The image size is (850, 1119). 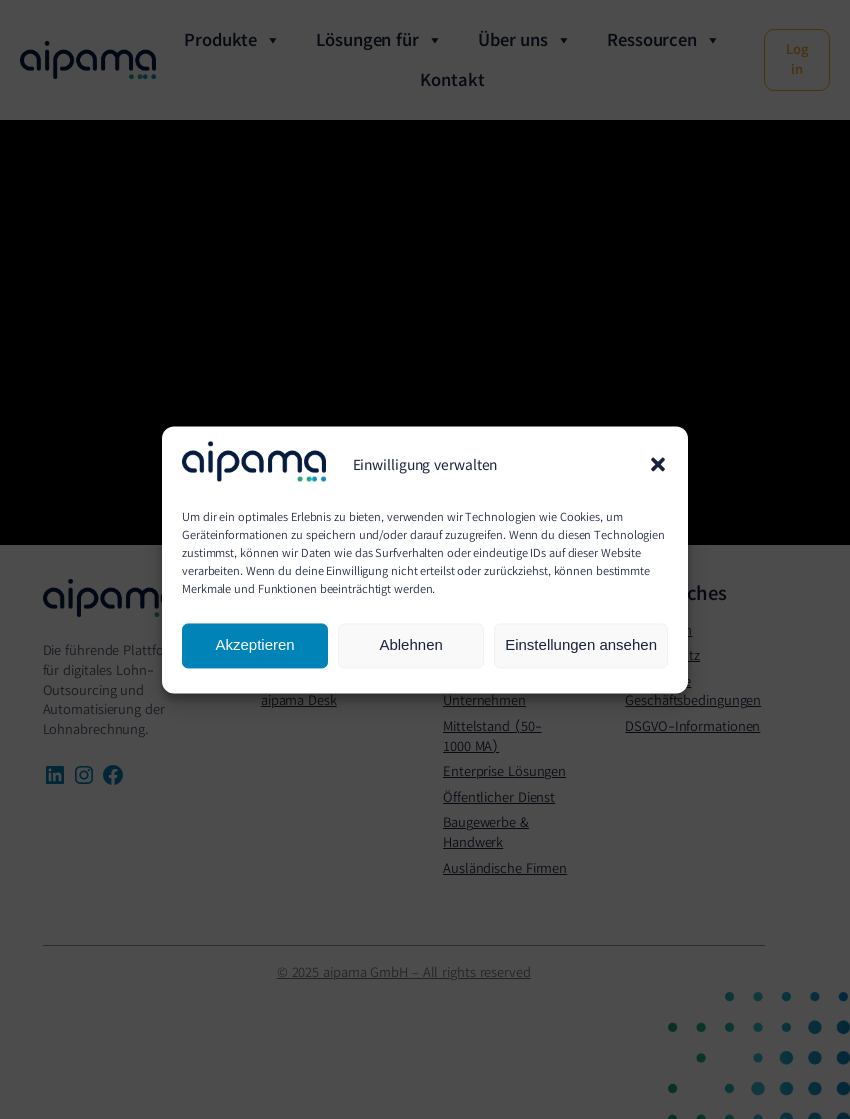 What do you see at coordinates (254, 645) in the screenshot?
I see `Akzeptieren` at bounding box center [254, 645].